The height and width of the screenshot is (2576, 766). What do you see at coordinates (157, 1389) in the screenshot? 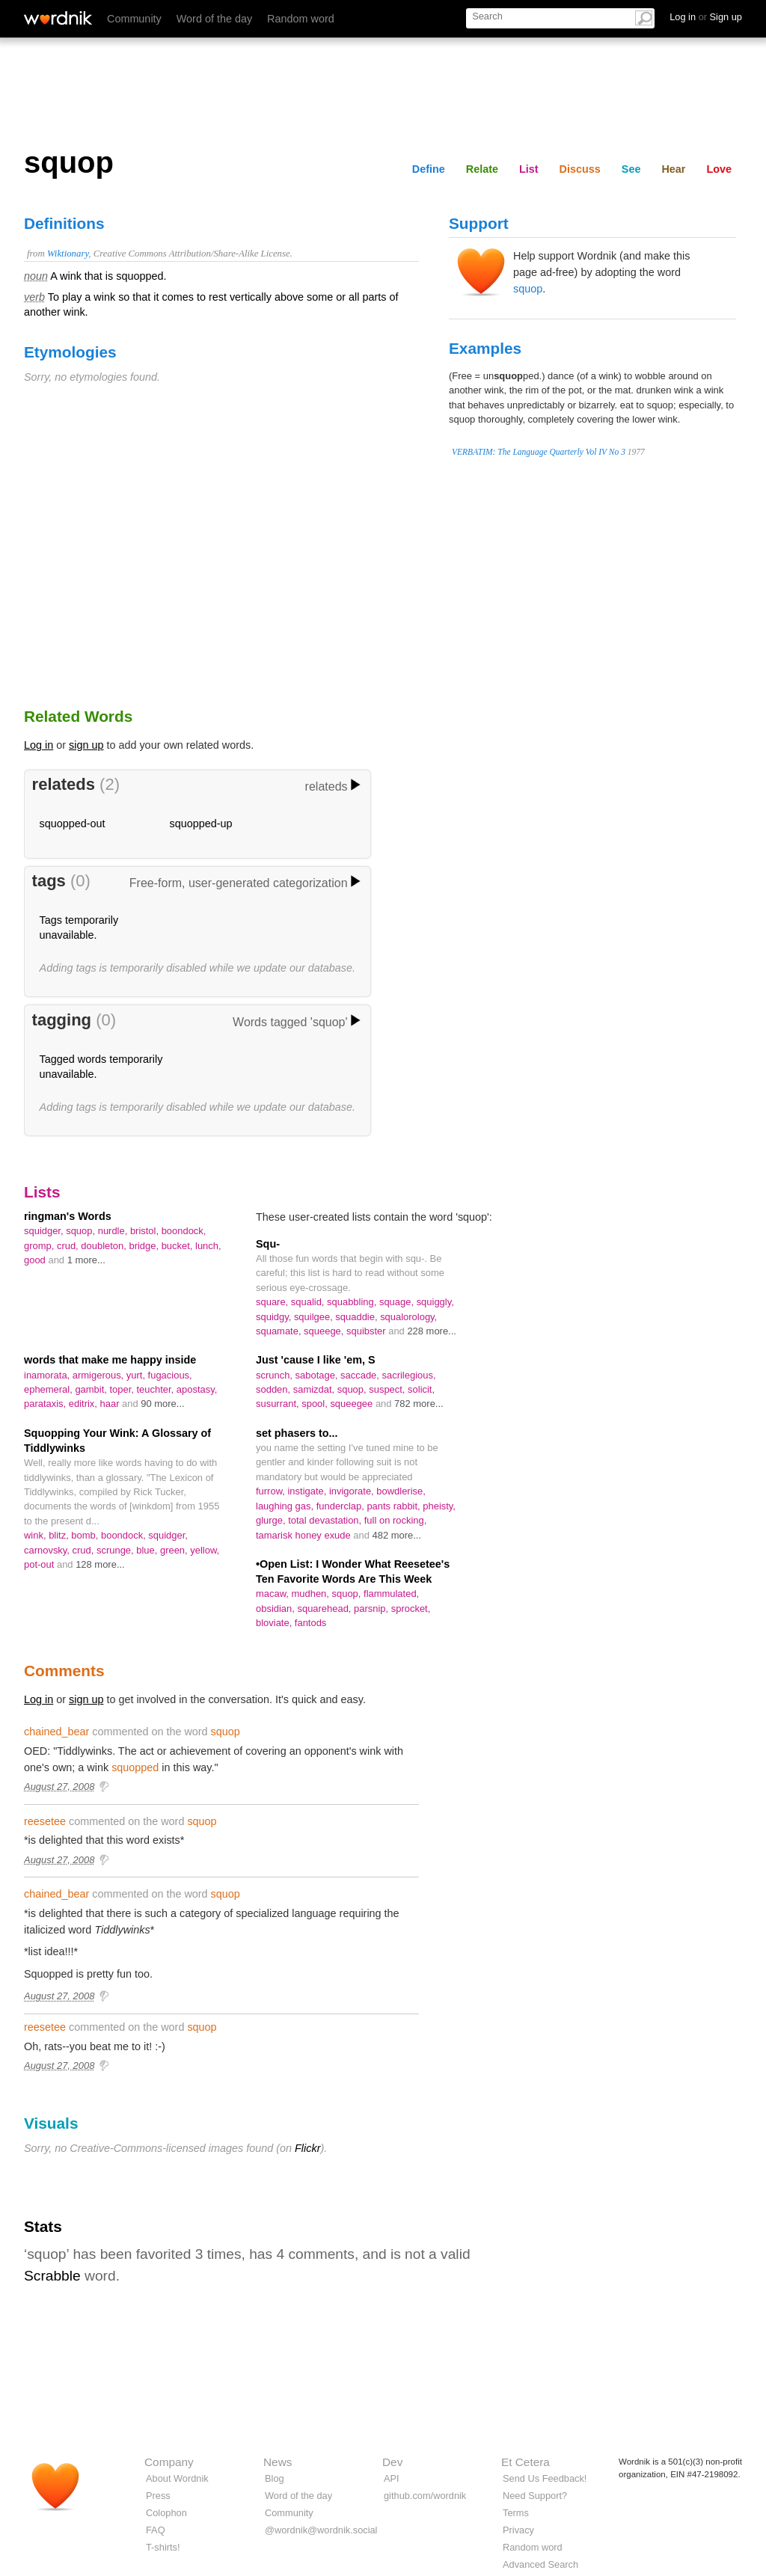
I see `teuchter,` at bounding box center [157, 1389].